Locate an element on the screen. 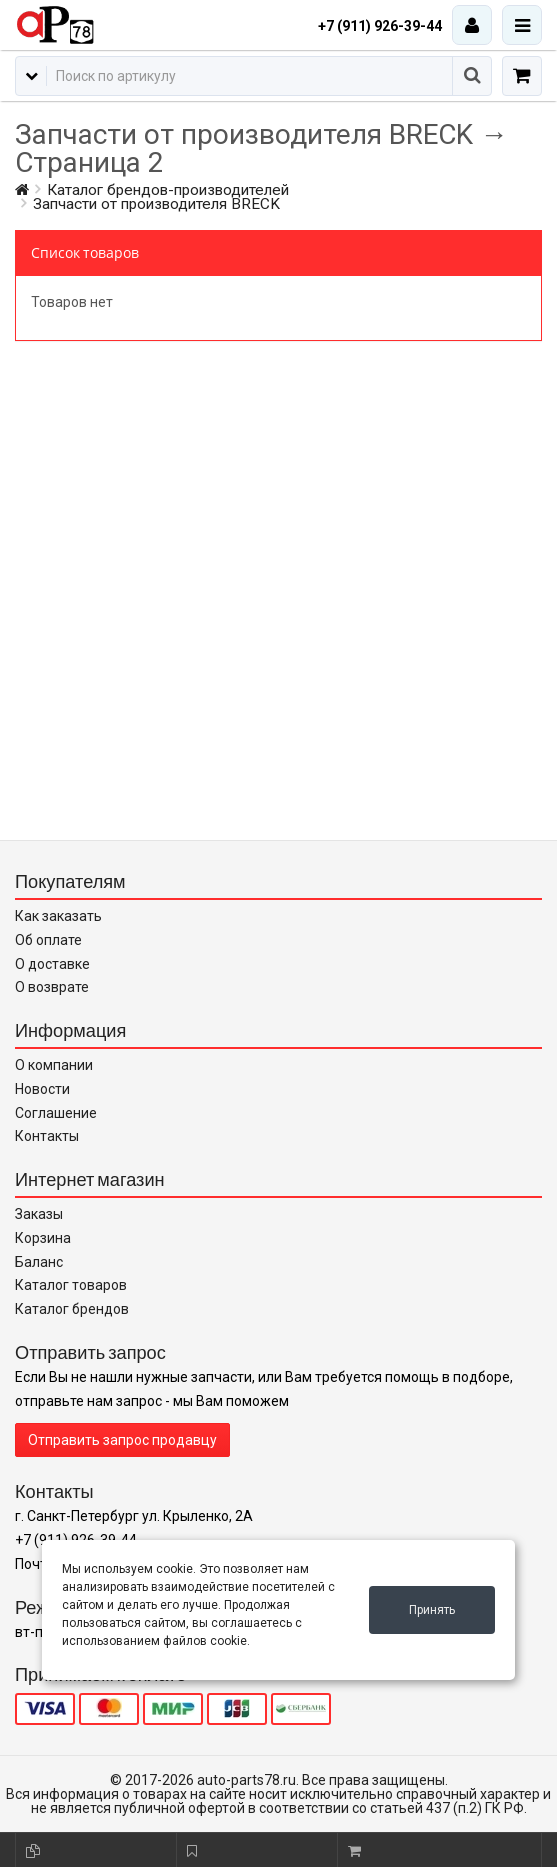  Отправить запрос продавцу is located at coordinates (122, 1440).